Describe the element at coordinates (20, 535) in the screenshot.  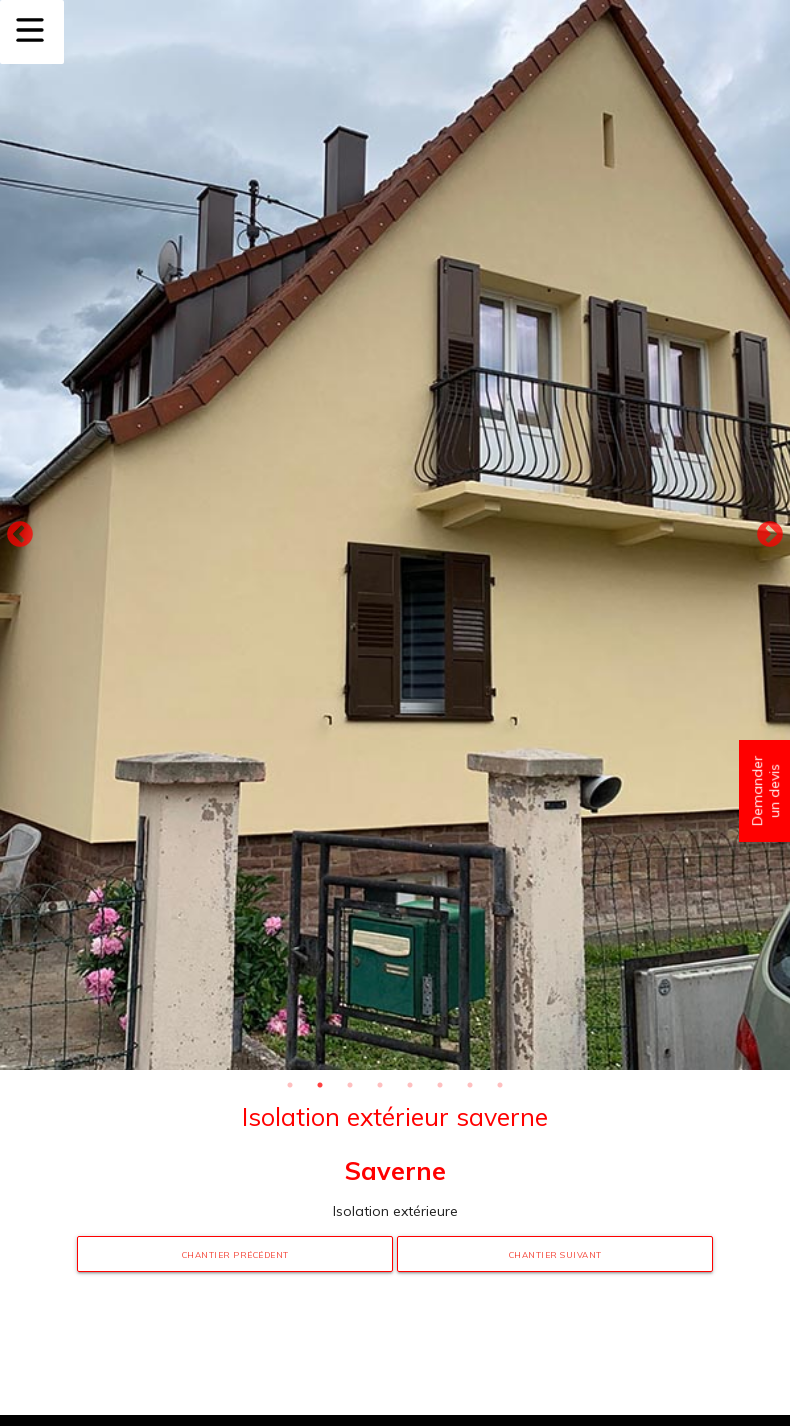
I see `Previous` at that location.